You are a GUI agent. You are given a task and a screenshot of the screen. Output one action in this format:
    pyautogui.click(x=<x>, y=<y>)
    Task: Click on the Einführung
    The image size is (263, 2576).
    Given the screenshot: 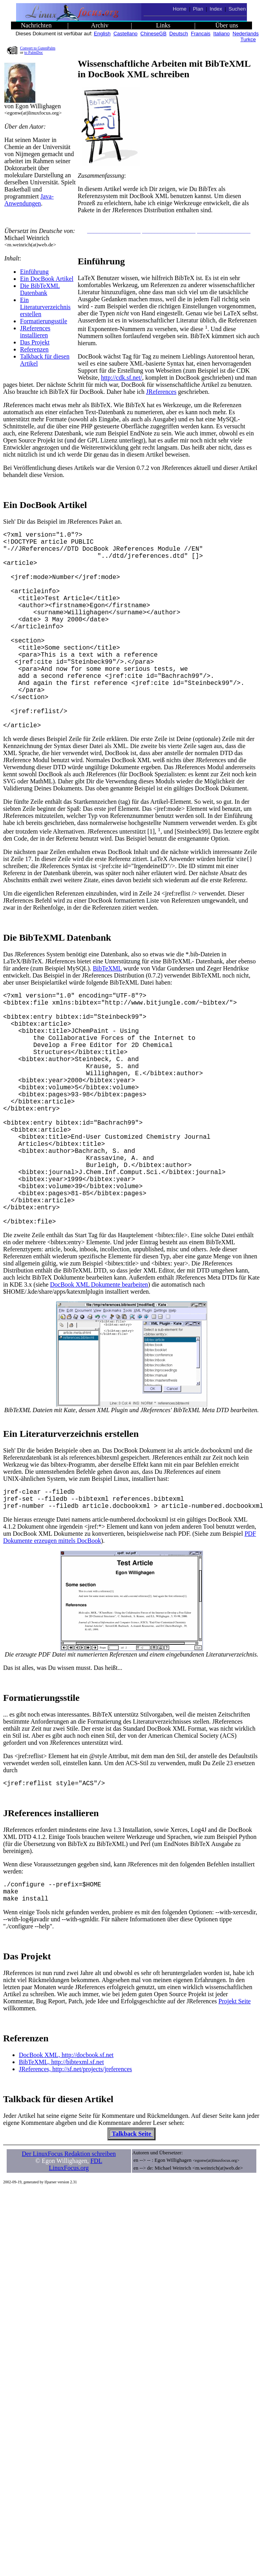 What is the action you would take?
    pyautogui.click(x=34, y=271)
    